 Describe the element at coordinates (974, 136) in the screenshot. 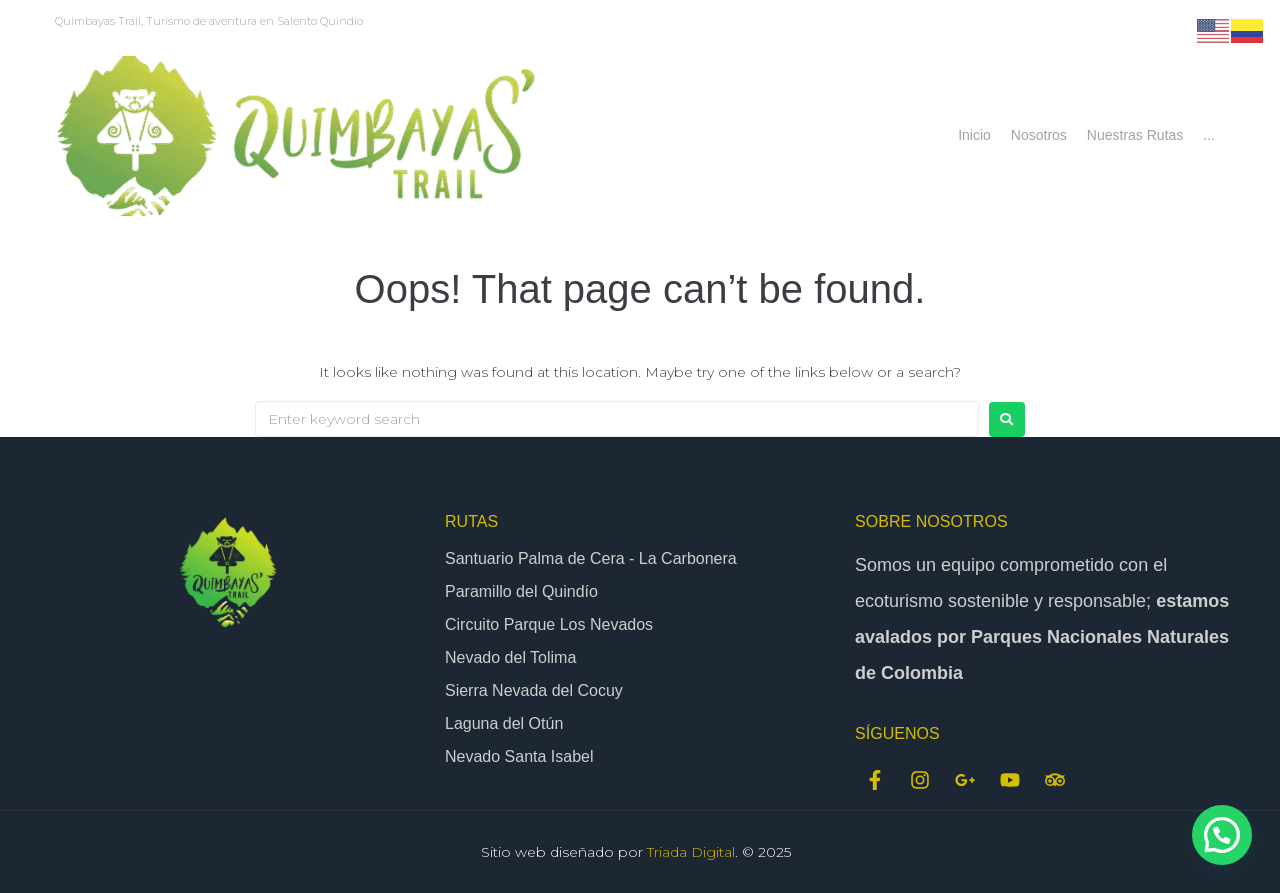

I see `[Inicio]` at that location.